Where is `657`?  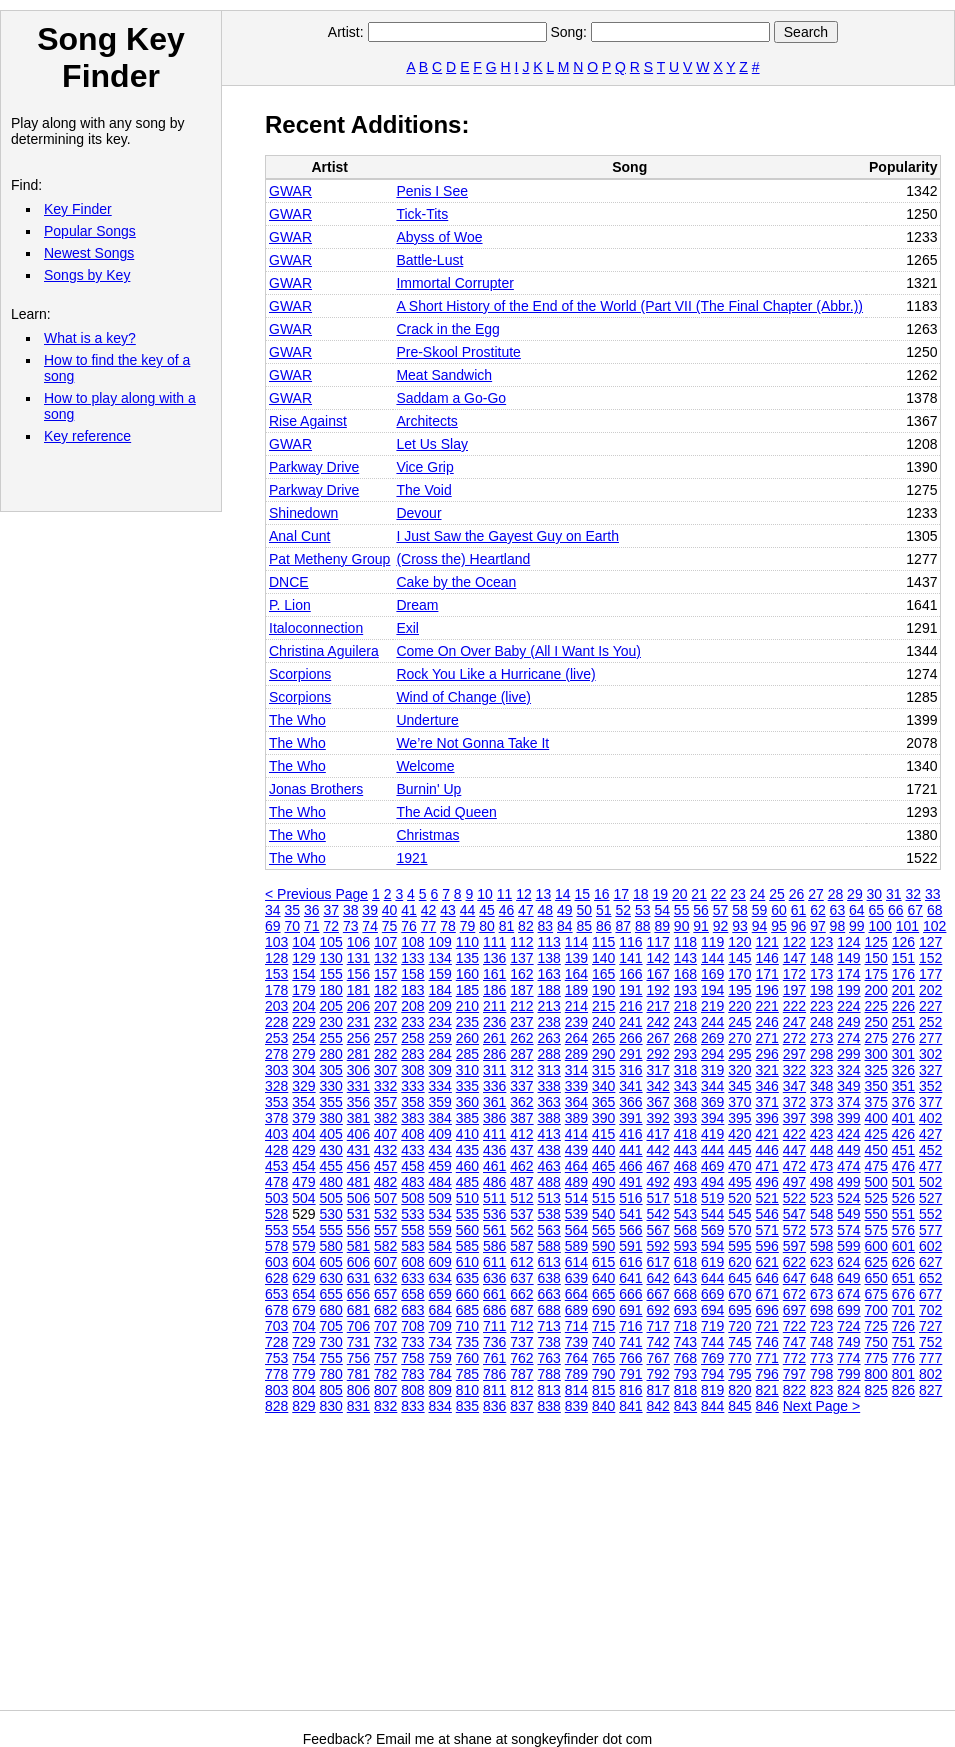 657 is located at coordinates (385, 1294).